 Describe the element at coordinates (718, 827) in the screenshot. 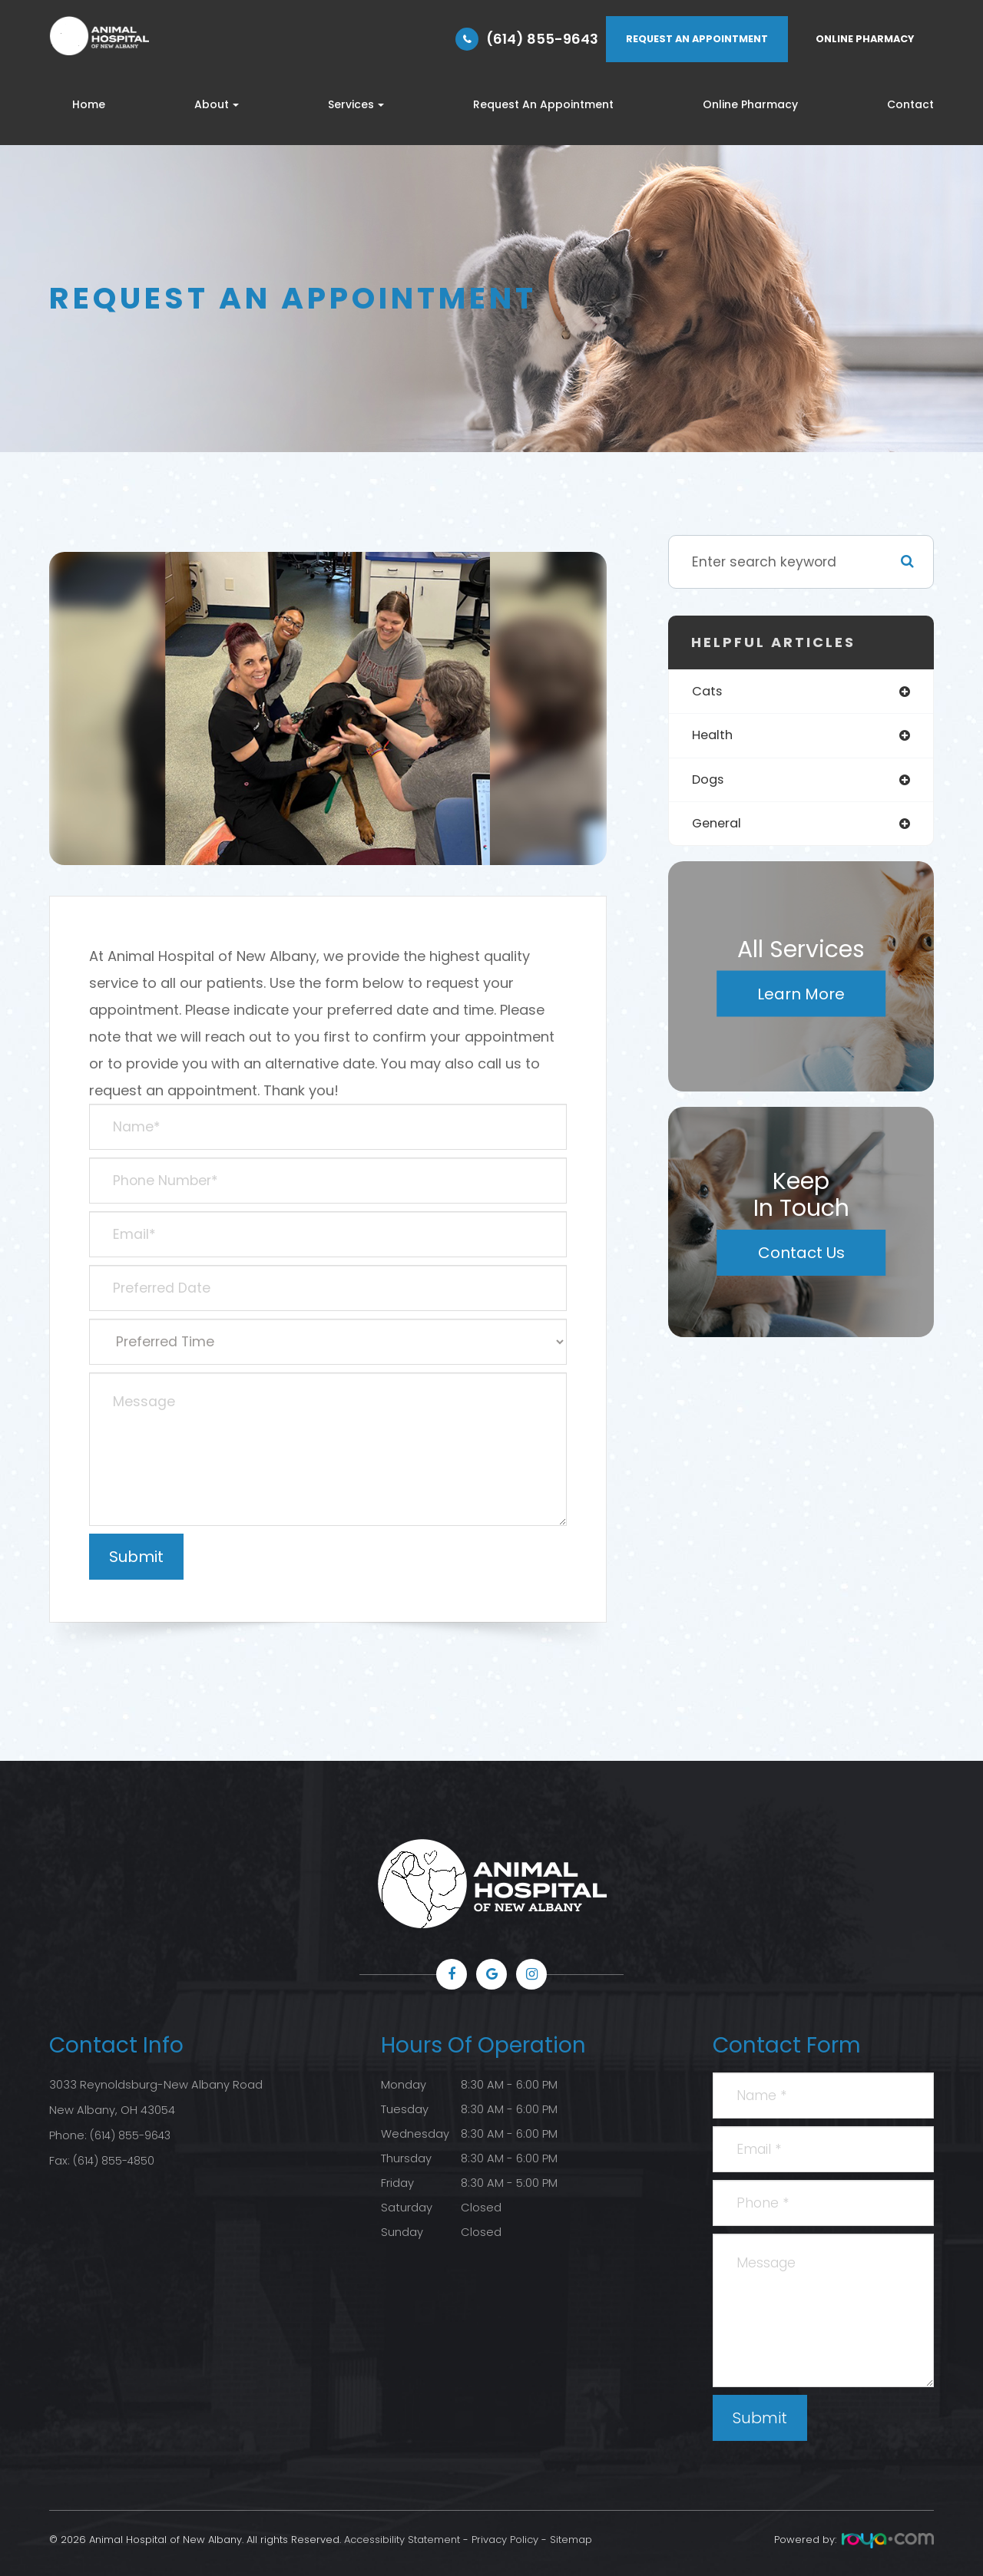

I see `general` at that location.